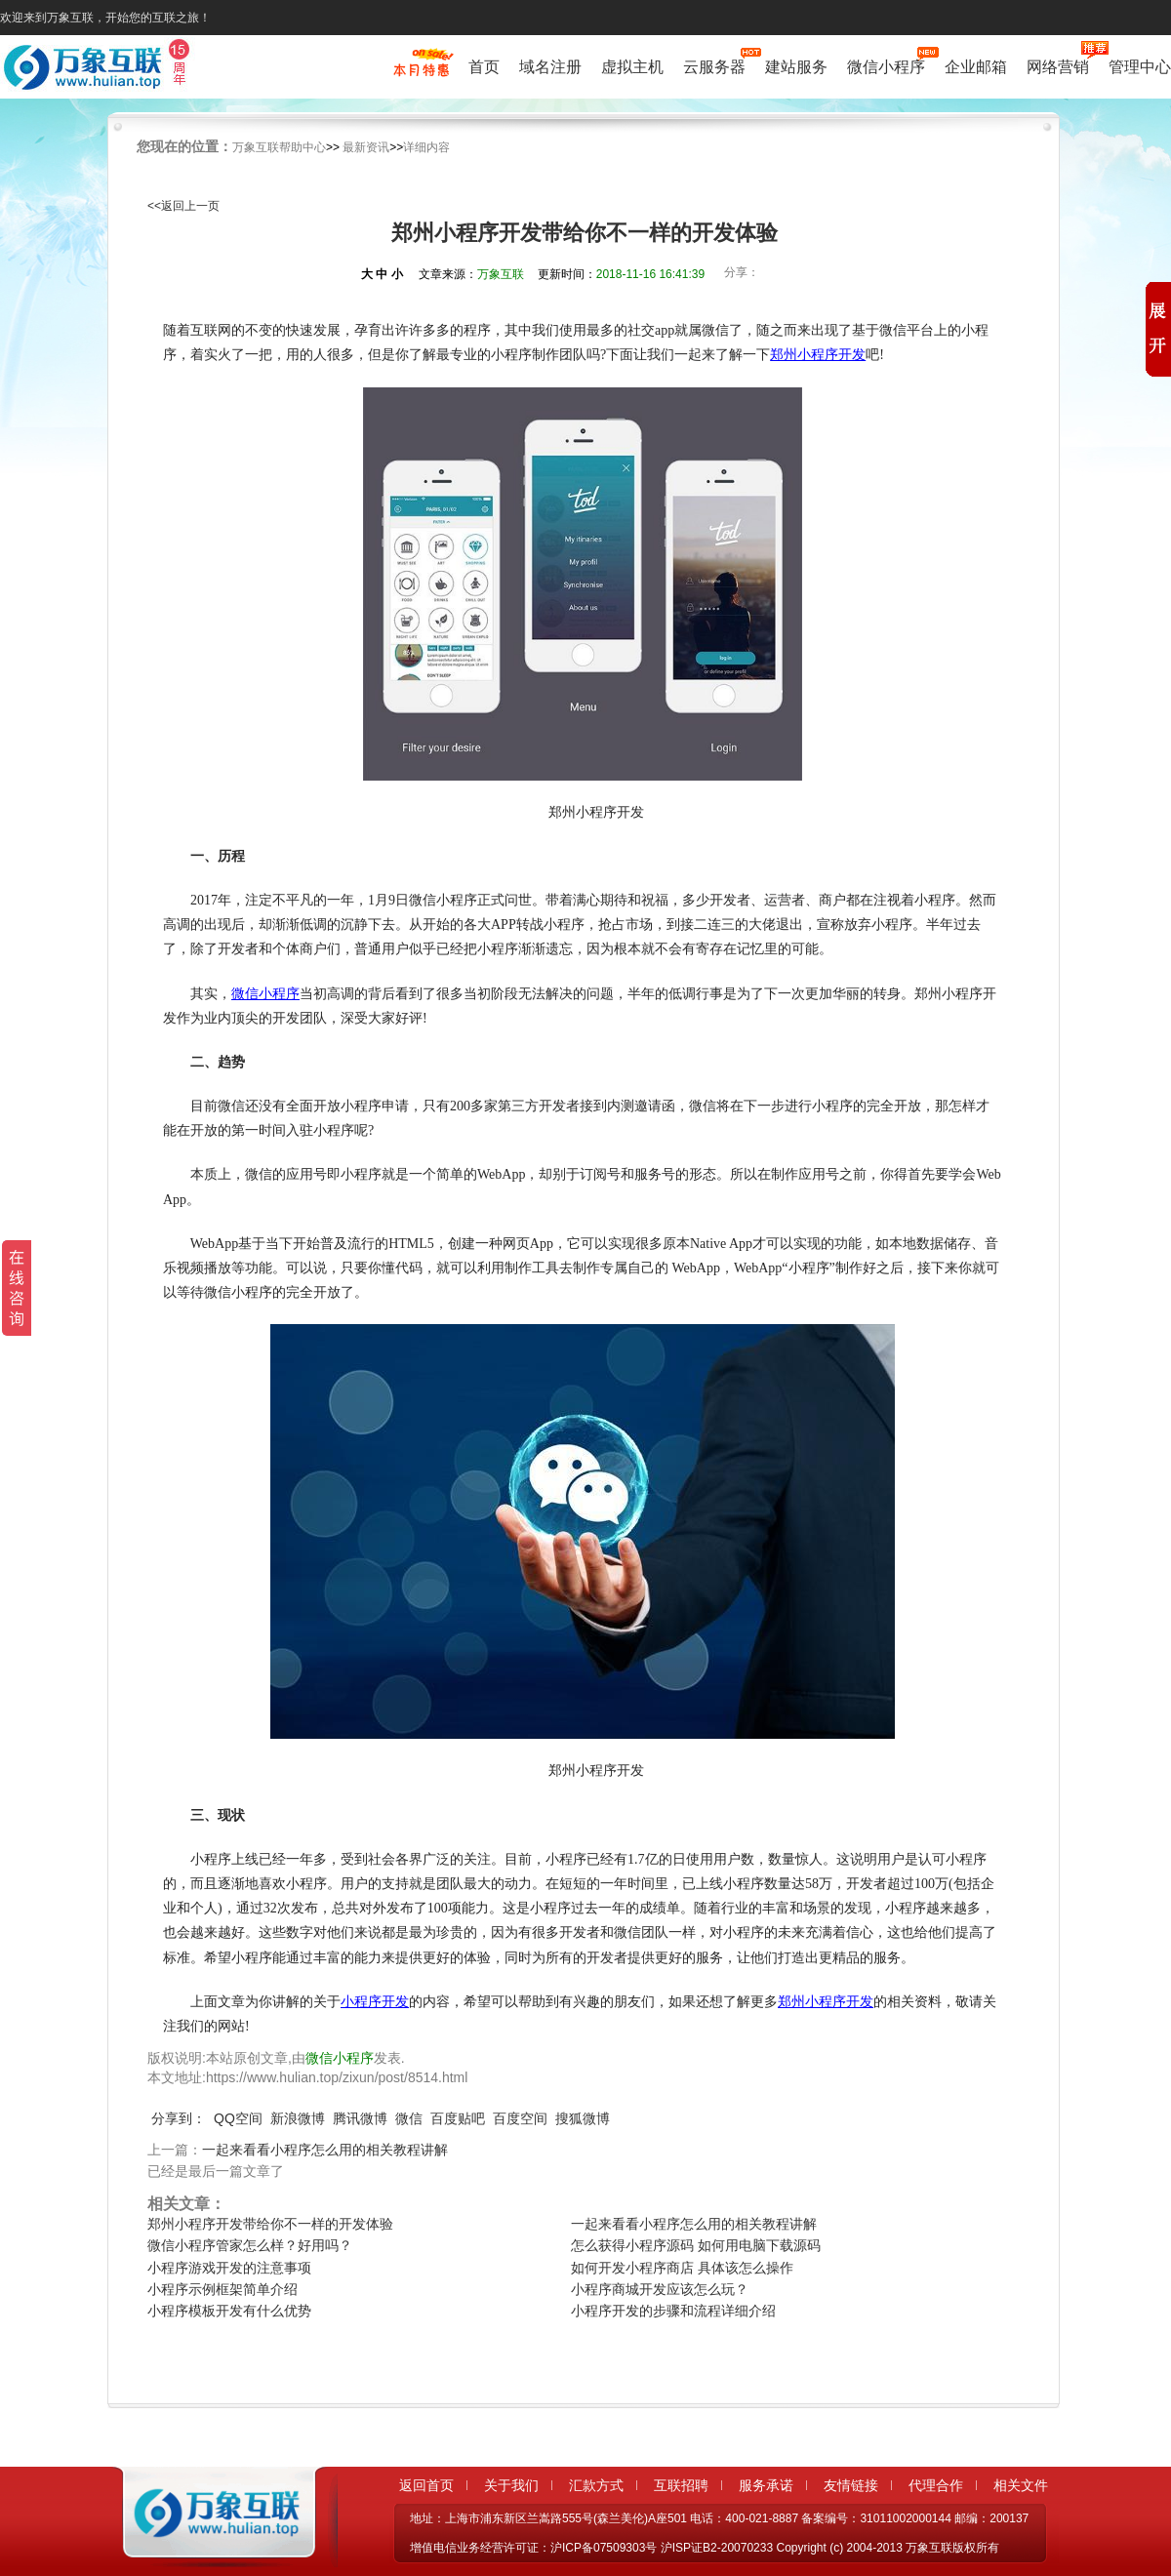 This screenshot has height=2576, width=1171. Describe the element at coordinates (421, 71) in the screenshot. I see `促销特惠` at that location.